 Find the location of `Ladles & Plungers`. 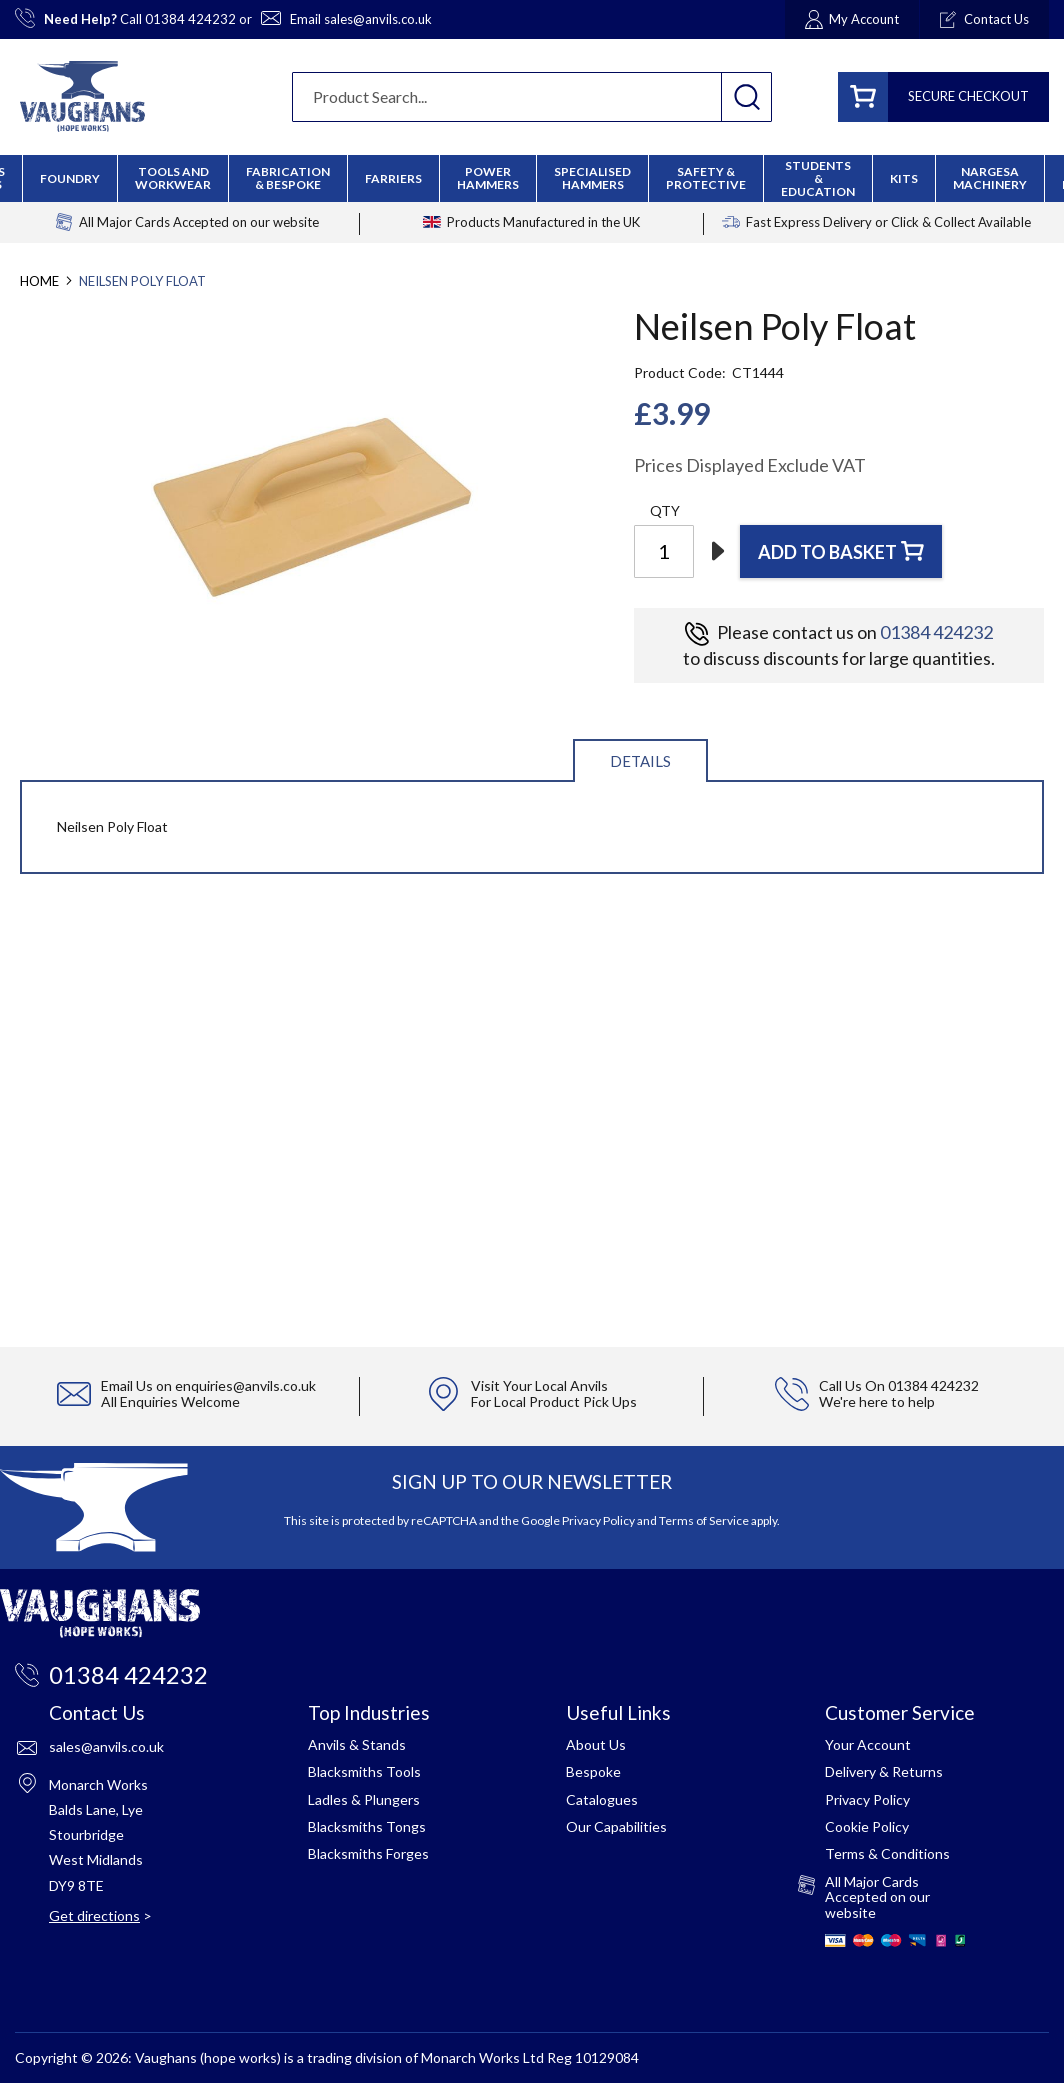

Ladles & Plungers is located at coordinates (364, 1799).